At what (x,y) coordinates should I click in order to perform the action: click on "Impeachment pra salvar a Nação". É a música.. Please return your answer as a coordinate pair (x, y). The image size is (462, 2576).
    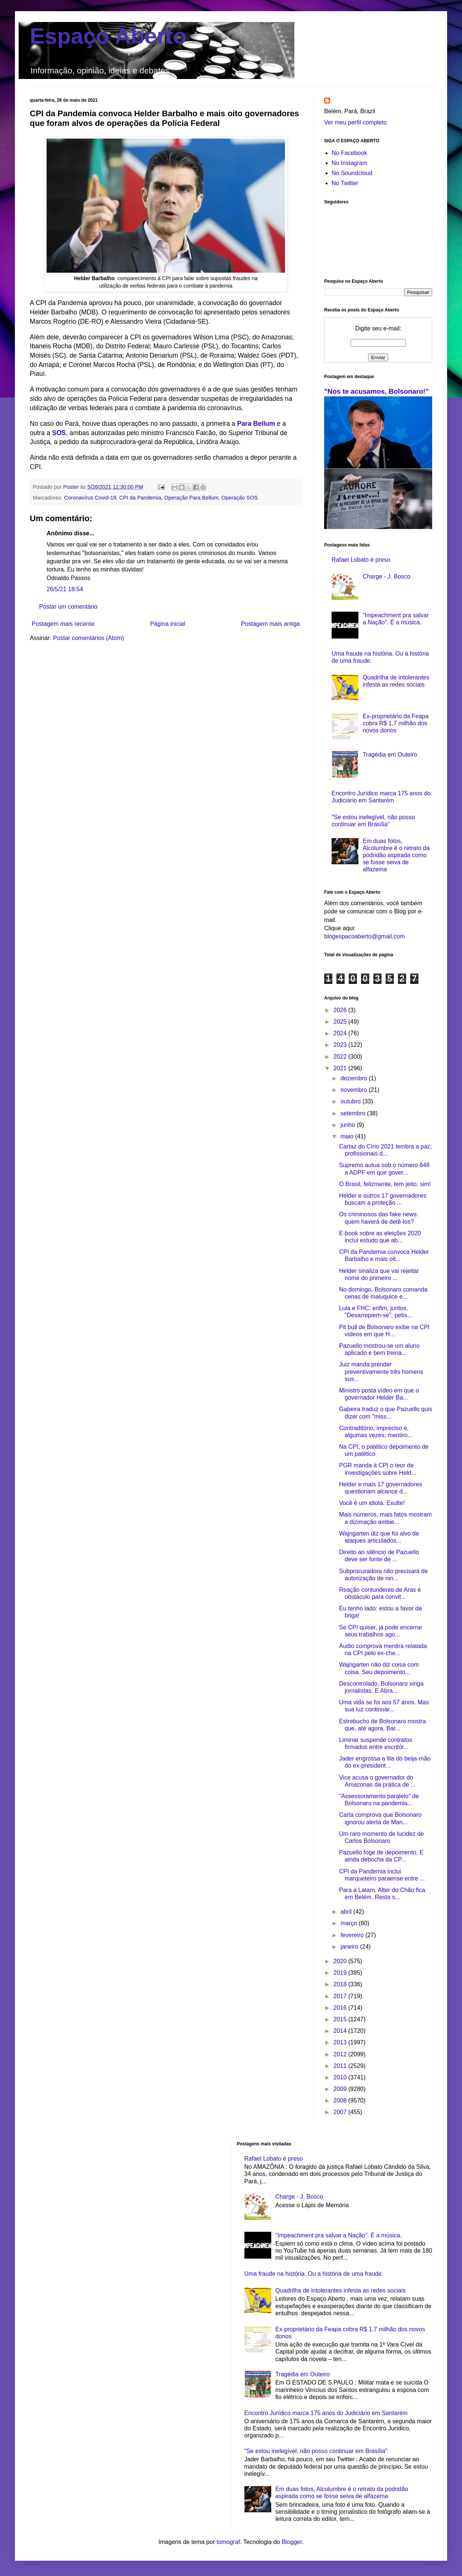
    Looking at the image, I should click on (338, 2235).